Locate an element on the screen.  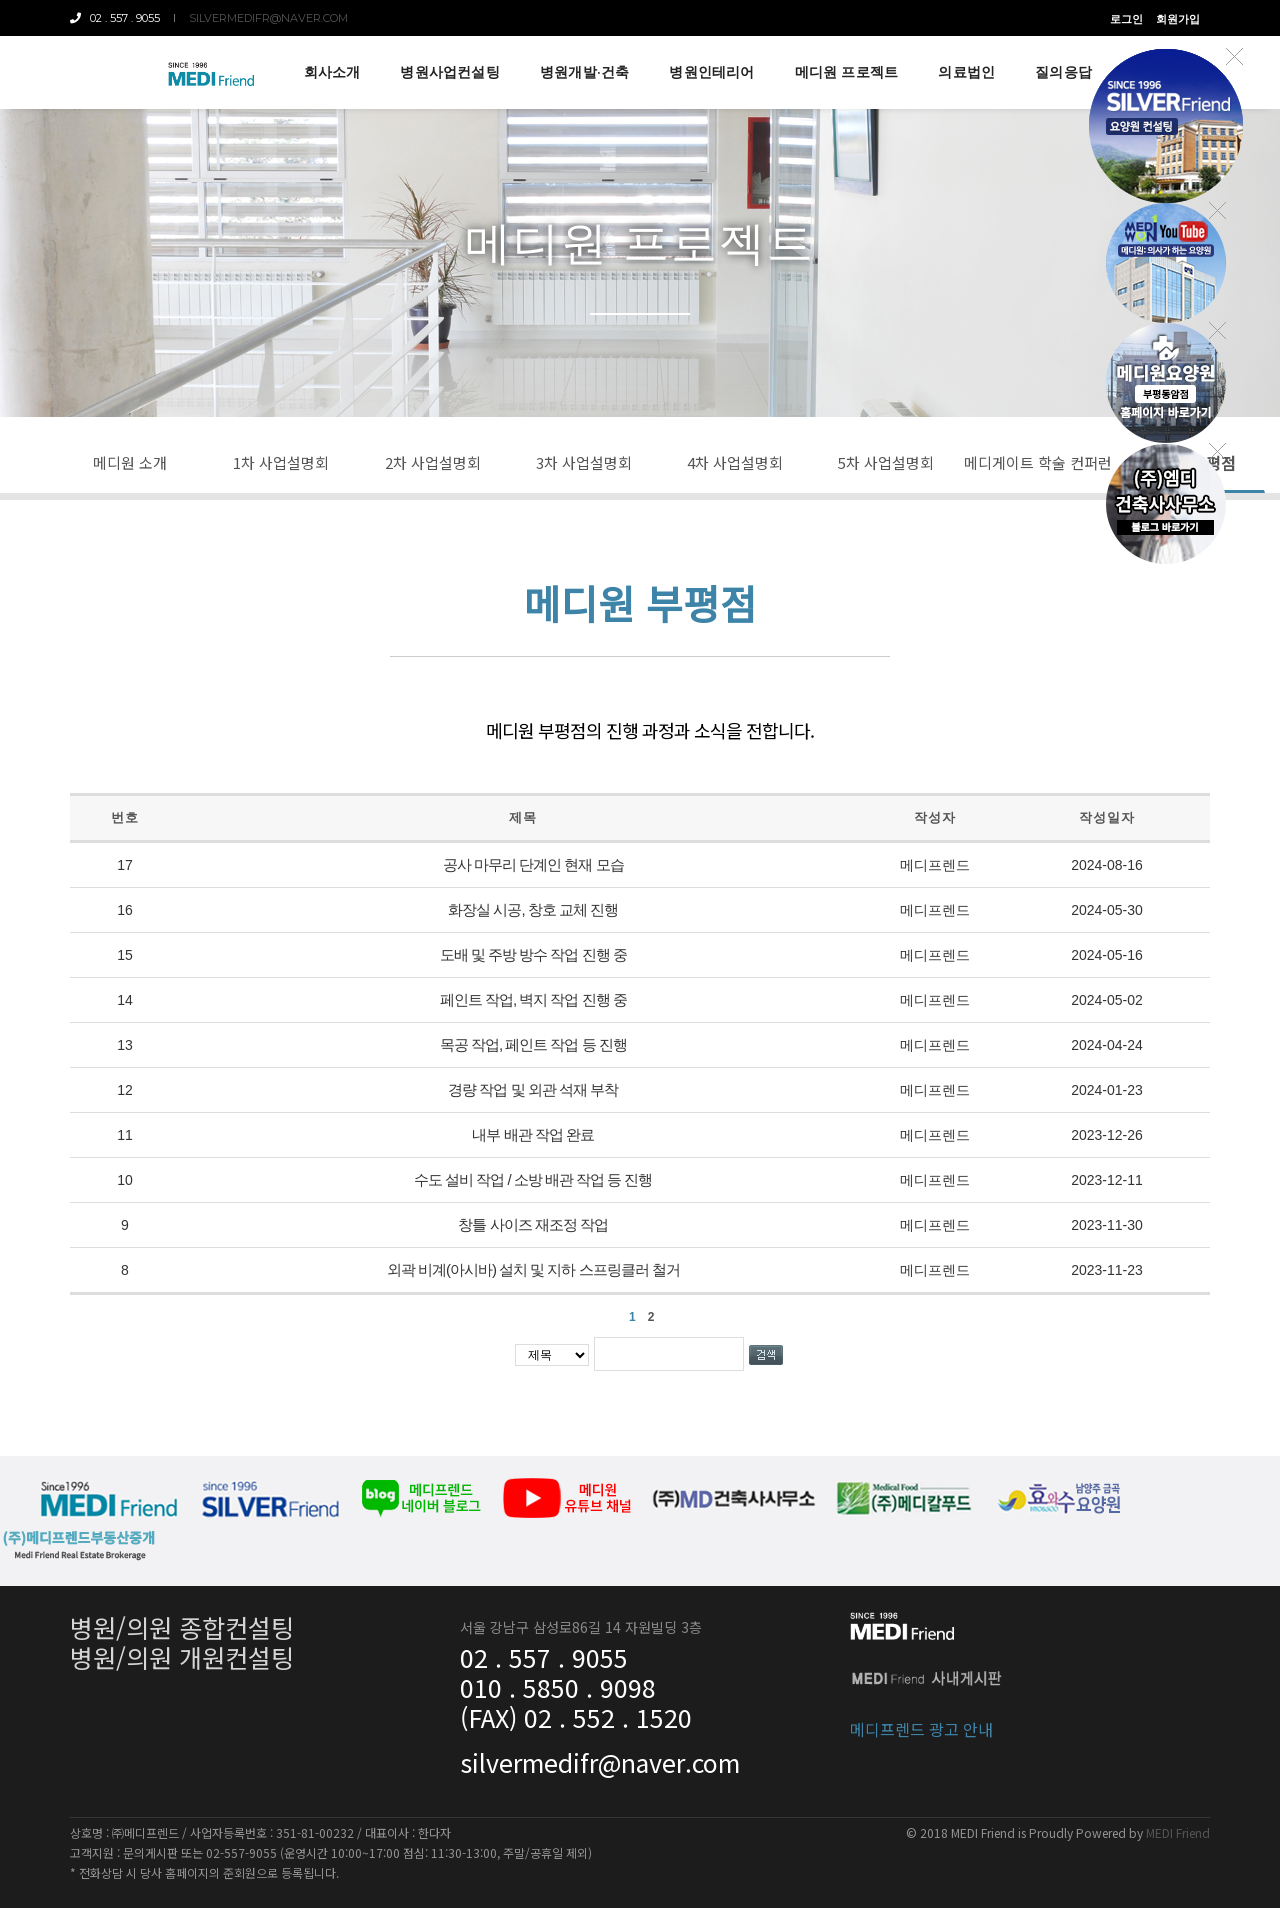
목공 작업, 페인트 작업 등 진행 is located at coordinates (533, 1044).